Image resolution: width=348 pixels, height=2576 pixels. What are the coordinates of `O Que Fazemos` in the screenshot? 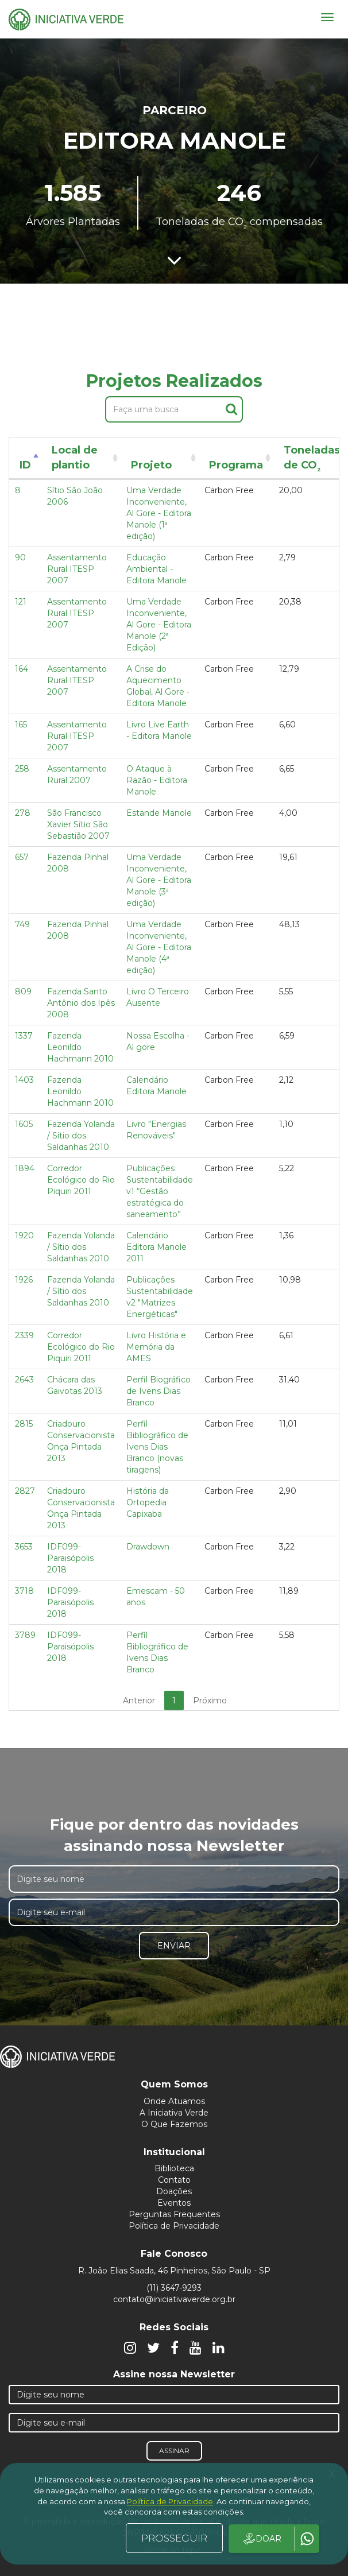 It's located at (174, 2124).